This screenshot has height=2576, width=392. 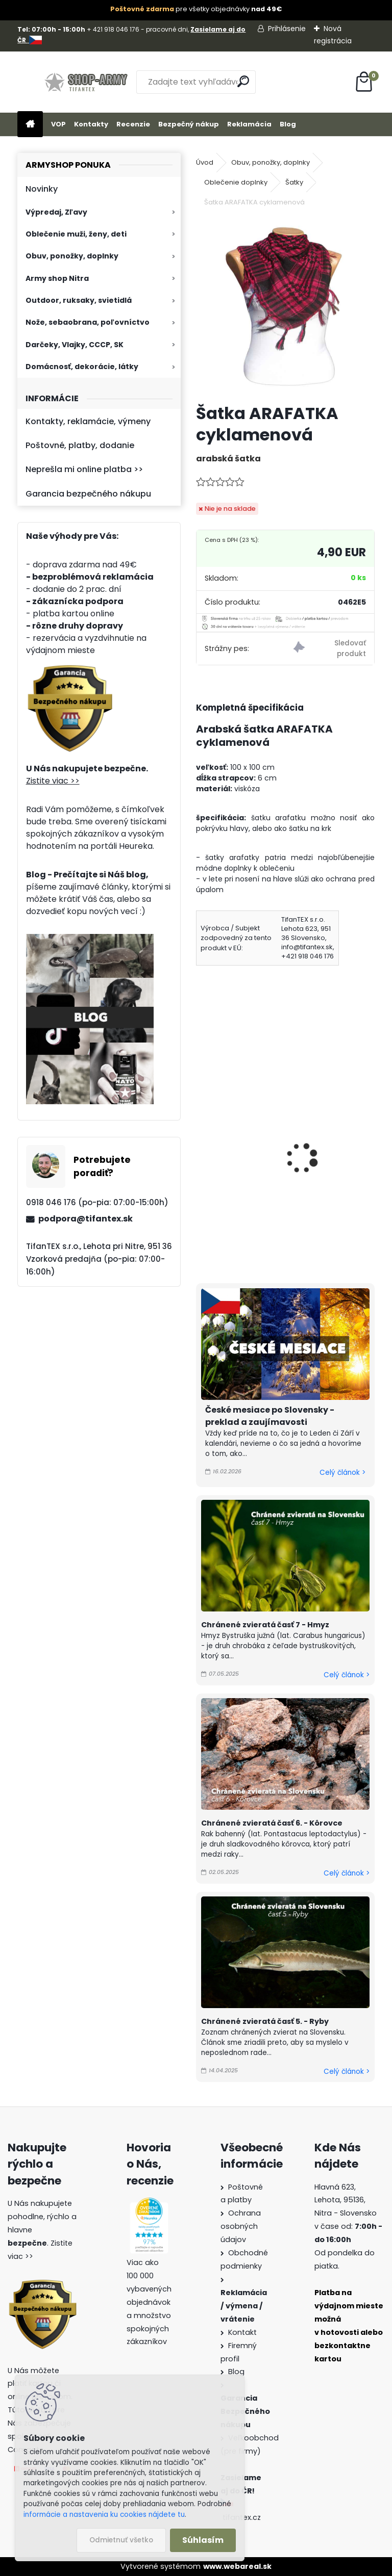 What do you see at coordinates (236, 1129) in the screenshot?
I see `Šatka ARAFATKA bledozelená` at bounding box center [236, 1129].